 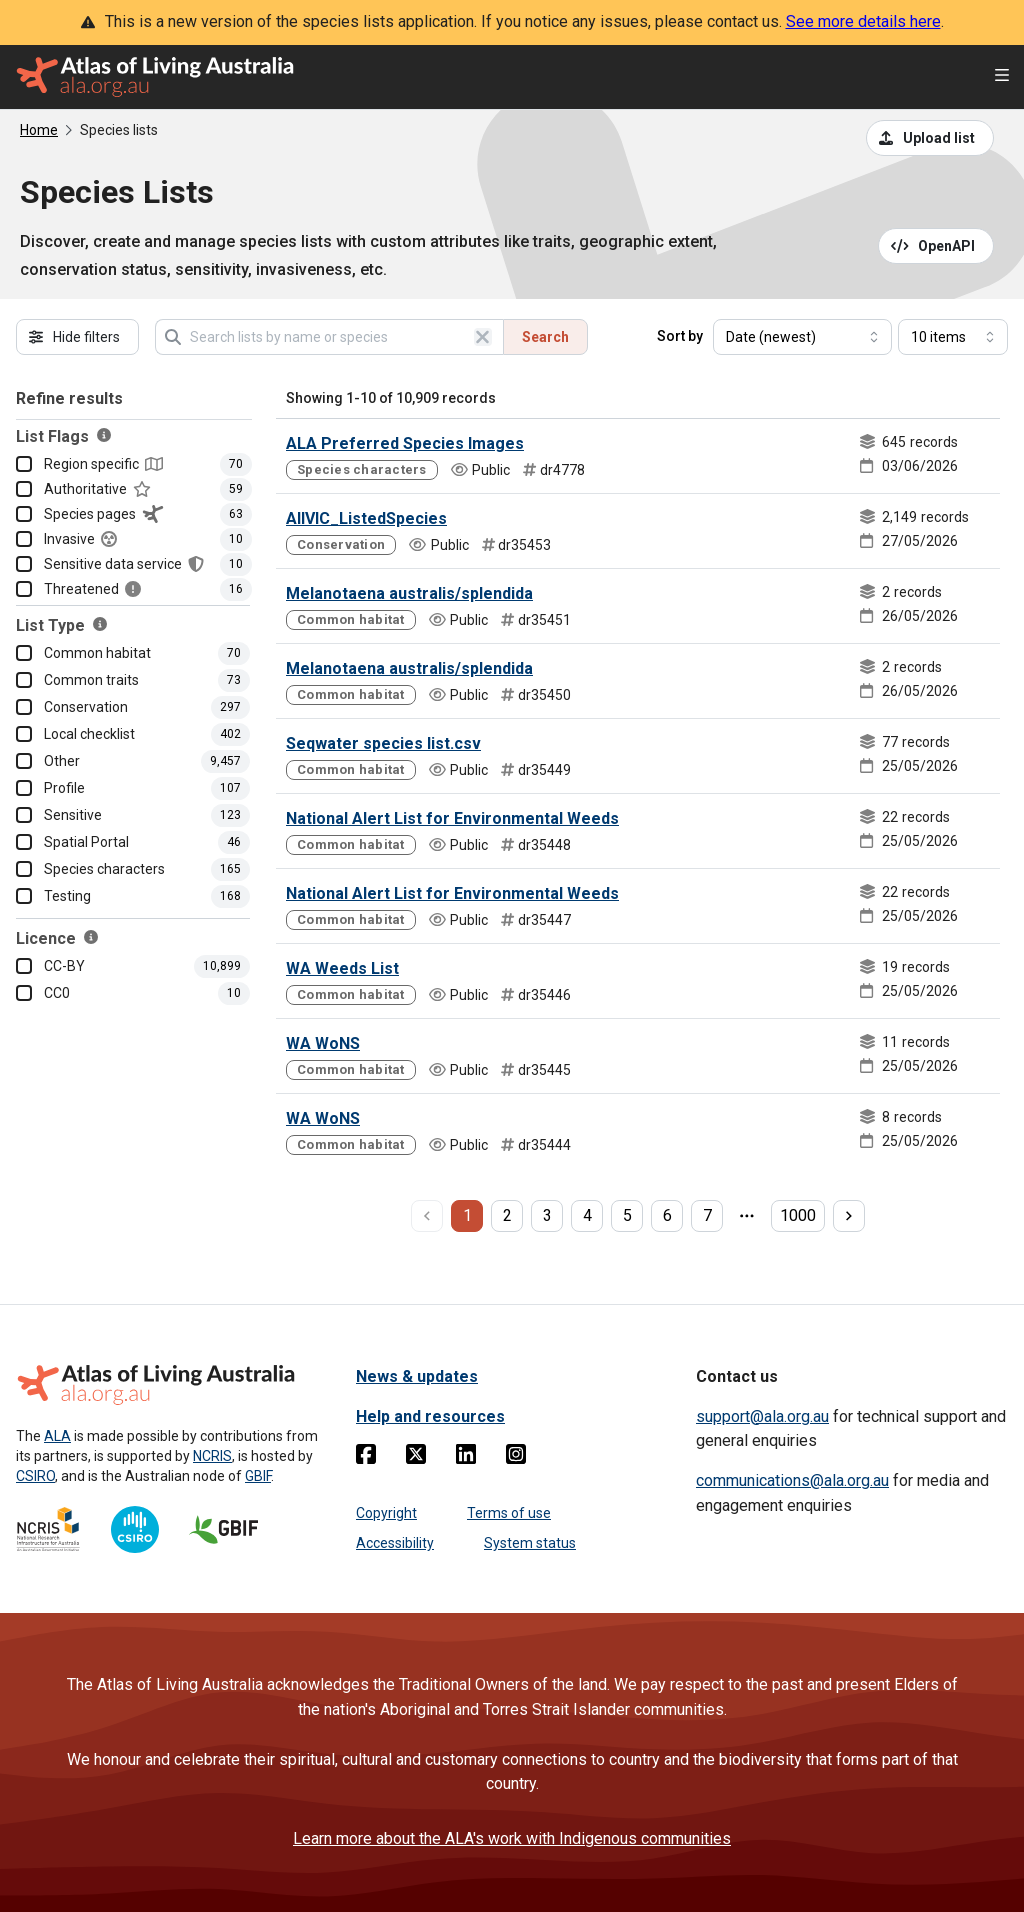 I want to click on Copyright, so click(x=386, y=1513).